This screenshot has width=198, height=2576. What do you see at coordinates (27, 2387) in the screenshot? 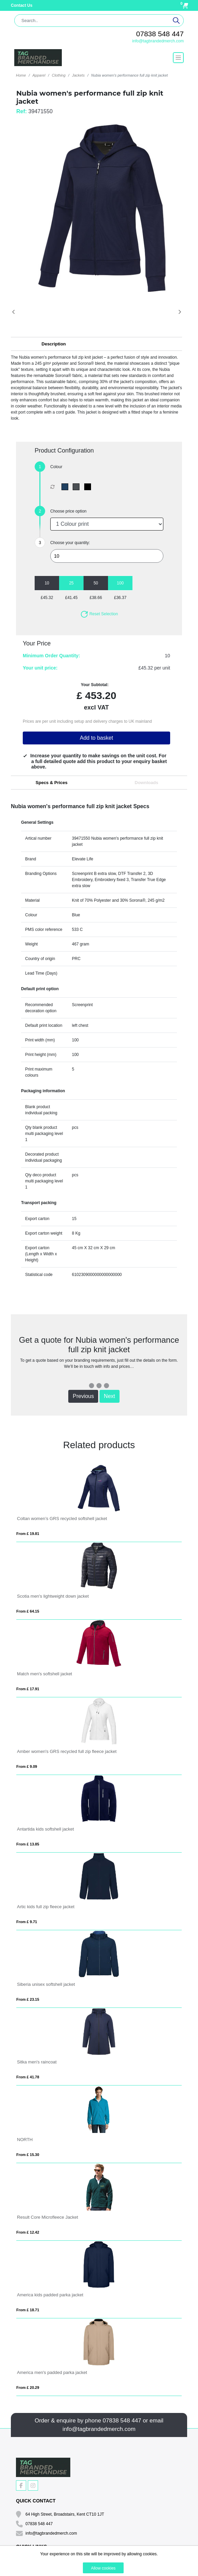
I see `From £ 20.29` at bounding box center [27, 2387].